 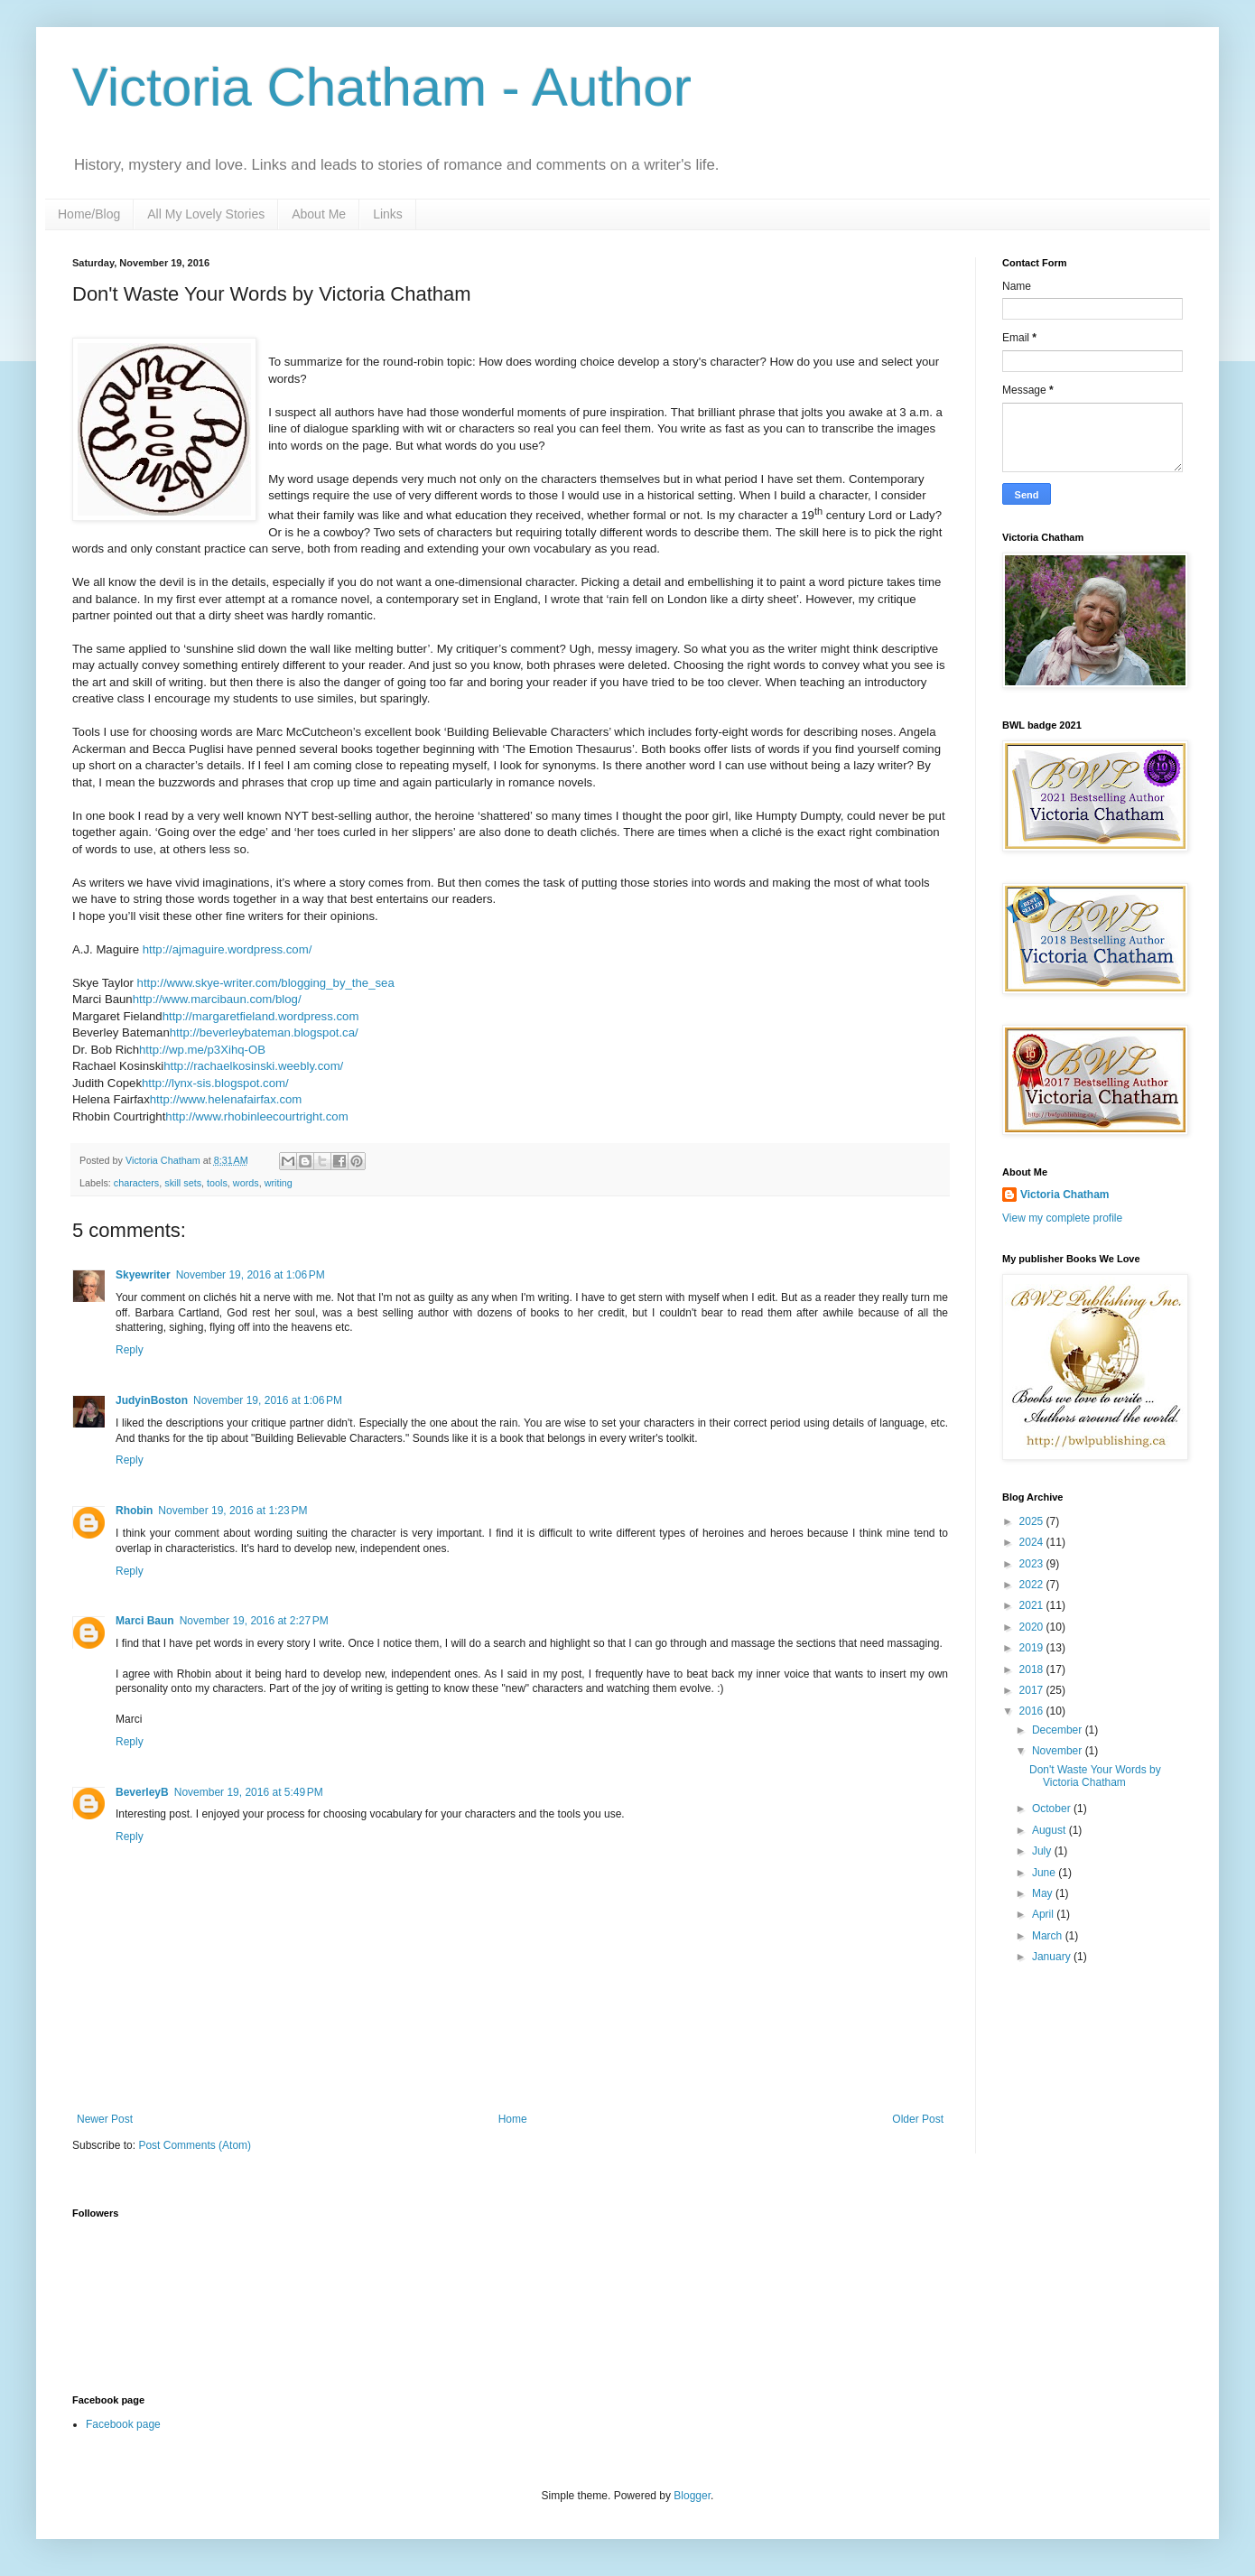 What do you see at coordinates (253, 1066) in the screenshot?
I see `http://rachaelkosinski.weebly.com/` at bounding box center [253, 1066].